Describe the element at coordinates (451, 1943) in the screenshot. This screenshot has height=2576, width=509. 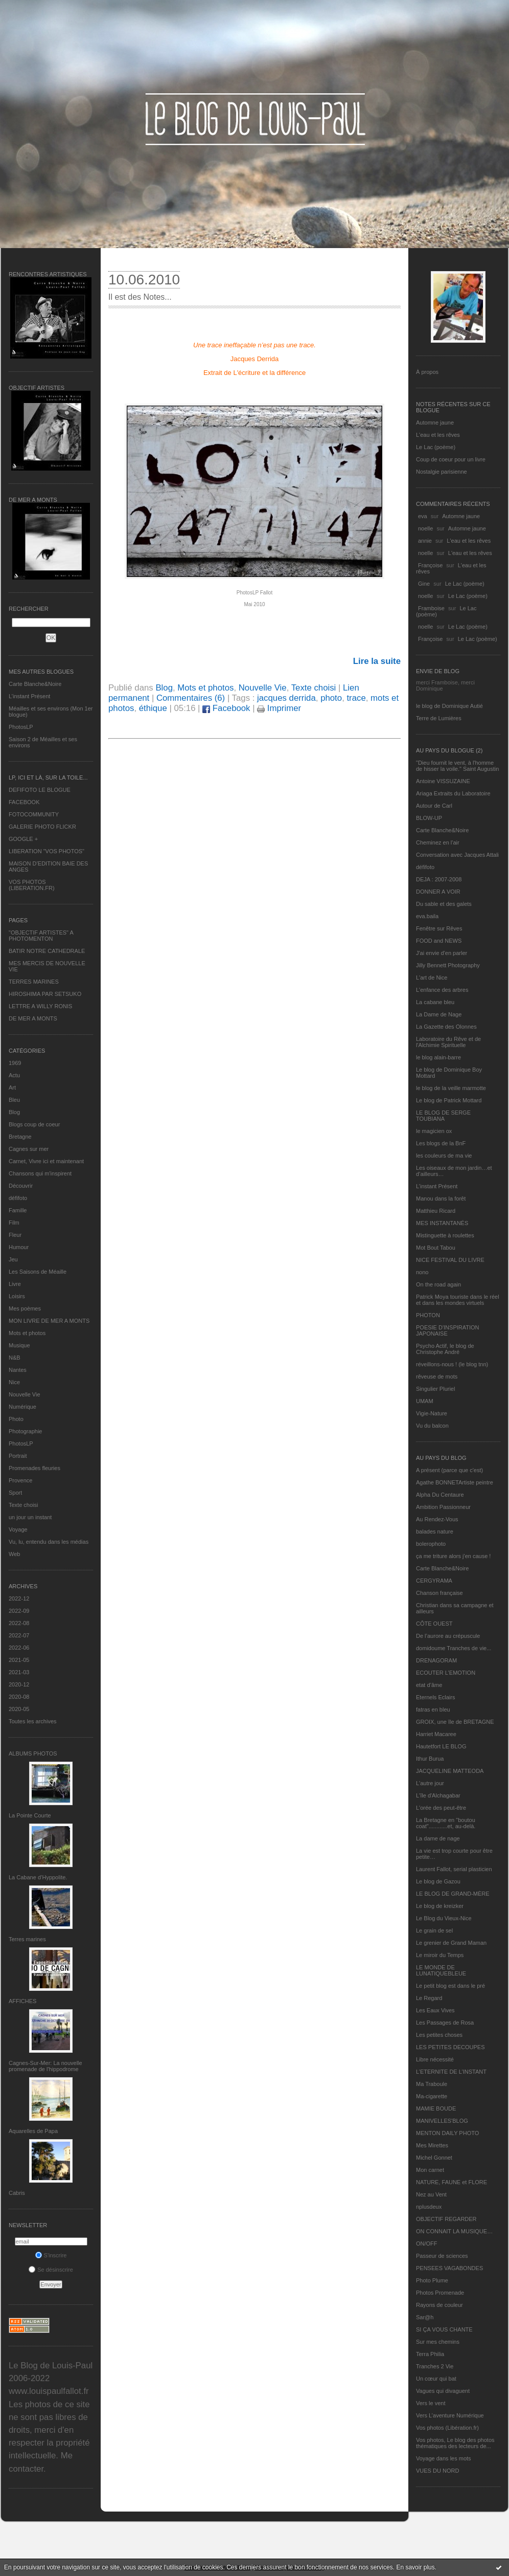
I see `Le grenier de Grand Maman` at that location.